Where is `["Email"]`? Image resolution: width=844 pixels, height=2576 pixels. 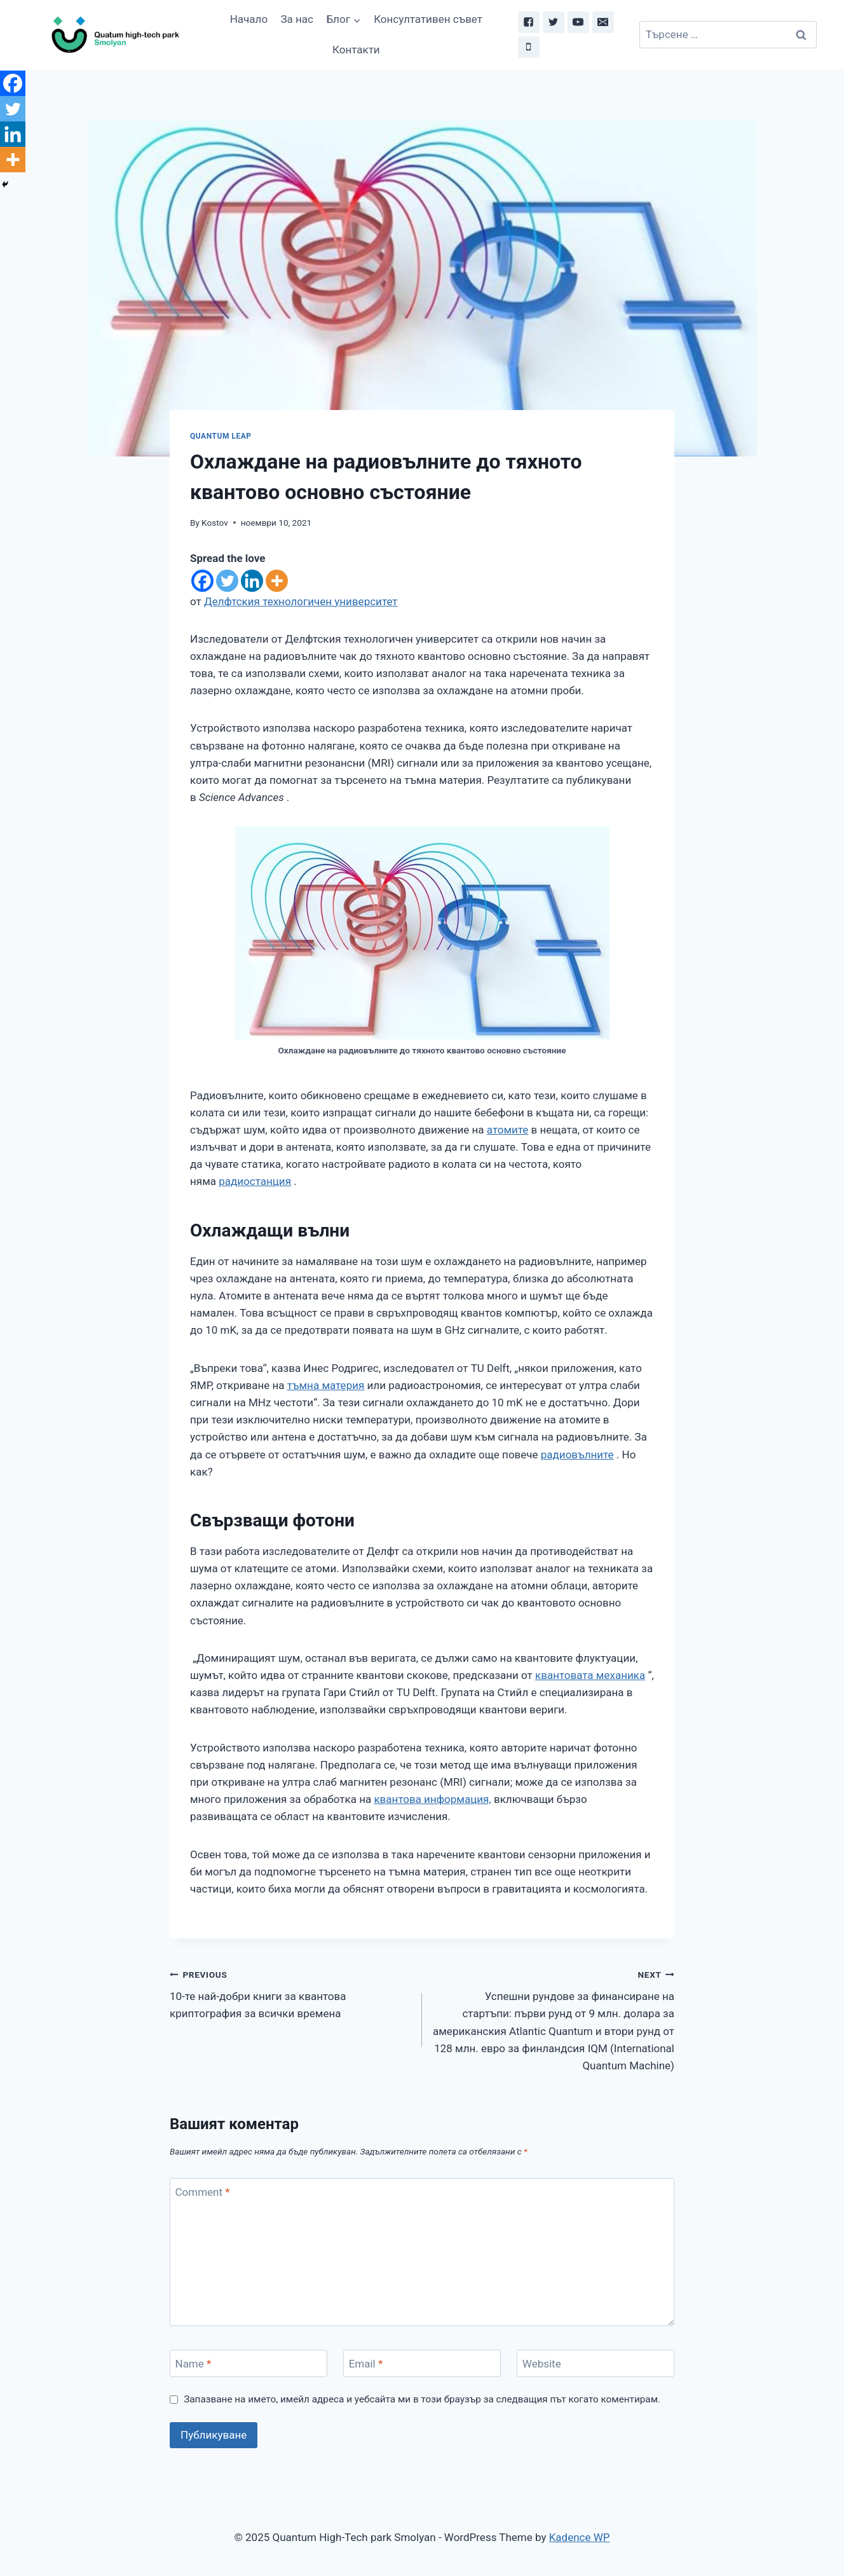
["Email"] is located at coordinates (603, 22).